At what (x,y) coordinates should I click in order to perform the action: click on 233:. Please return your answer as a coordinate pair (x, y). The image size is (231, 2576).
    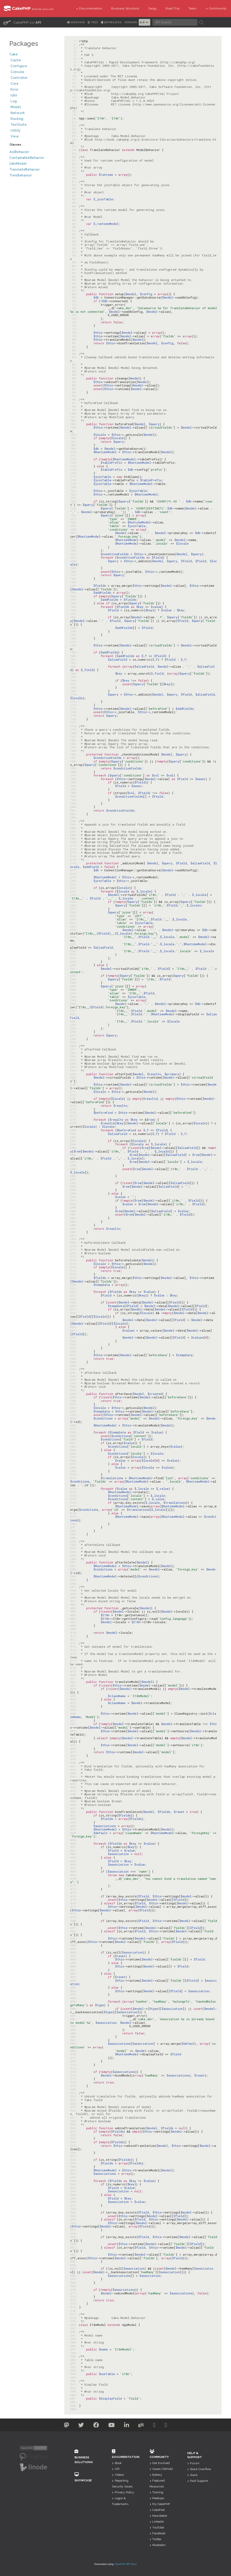
    Looking at the image, I should click on (74, 930).